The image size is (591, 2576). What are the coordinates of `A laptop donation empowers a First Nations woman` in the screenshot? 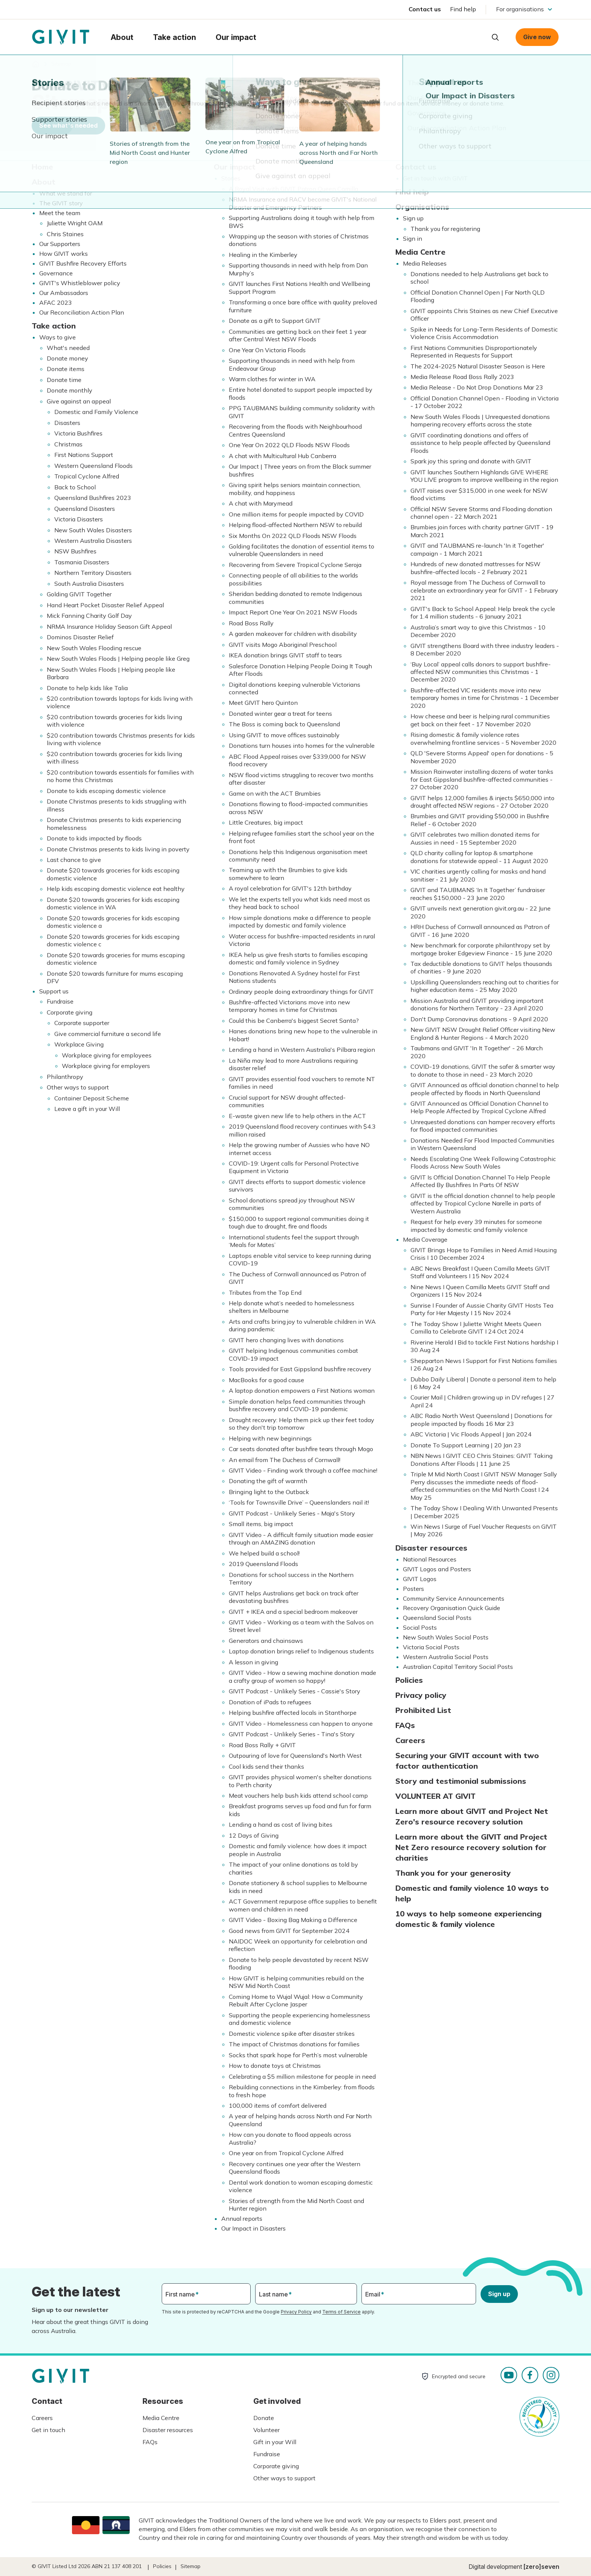 It's located at (302, 1390).